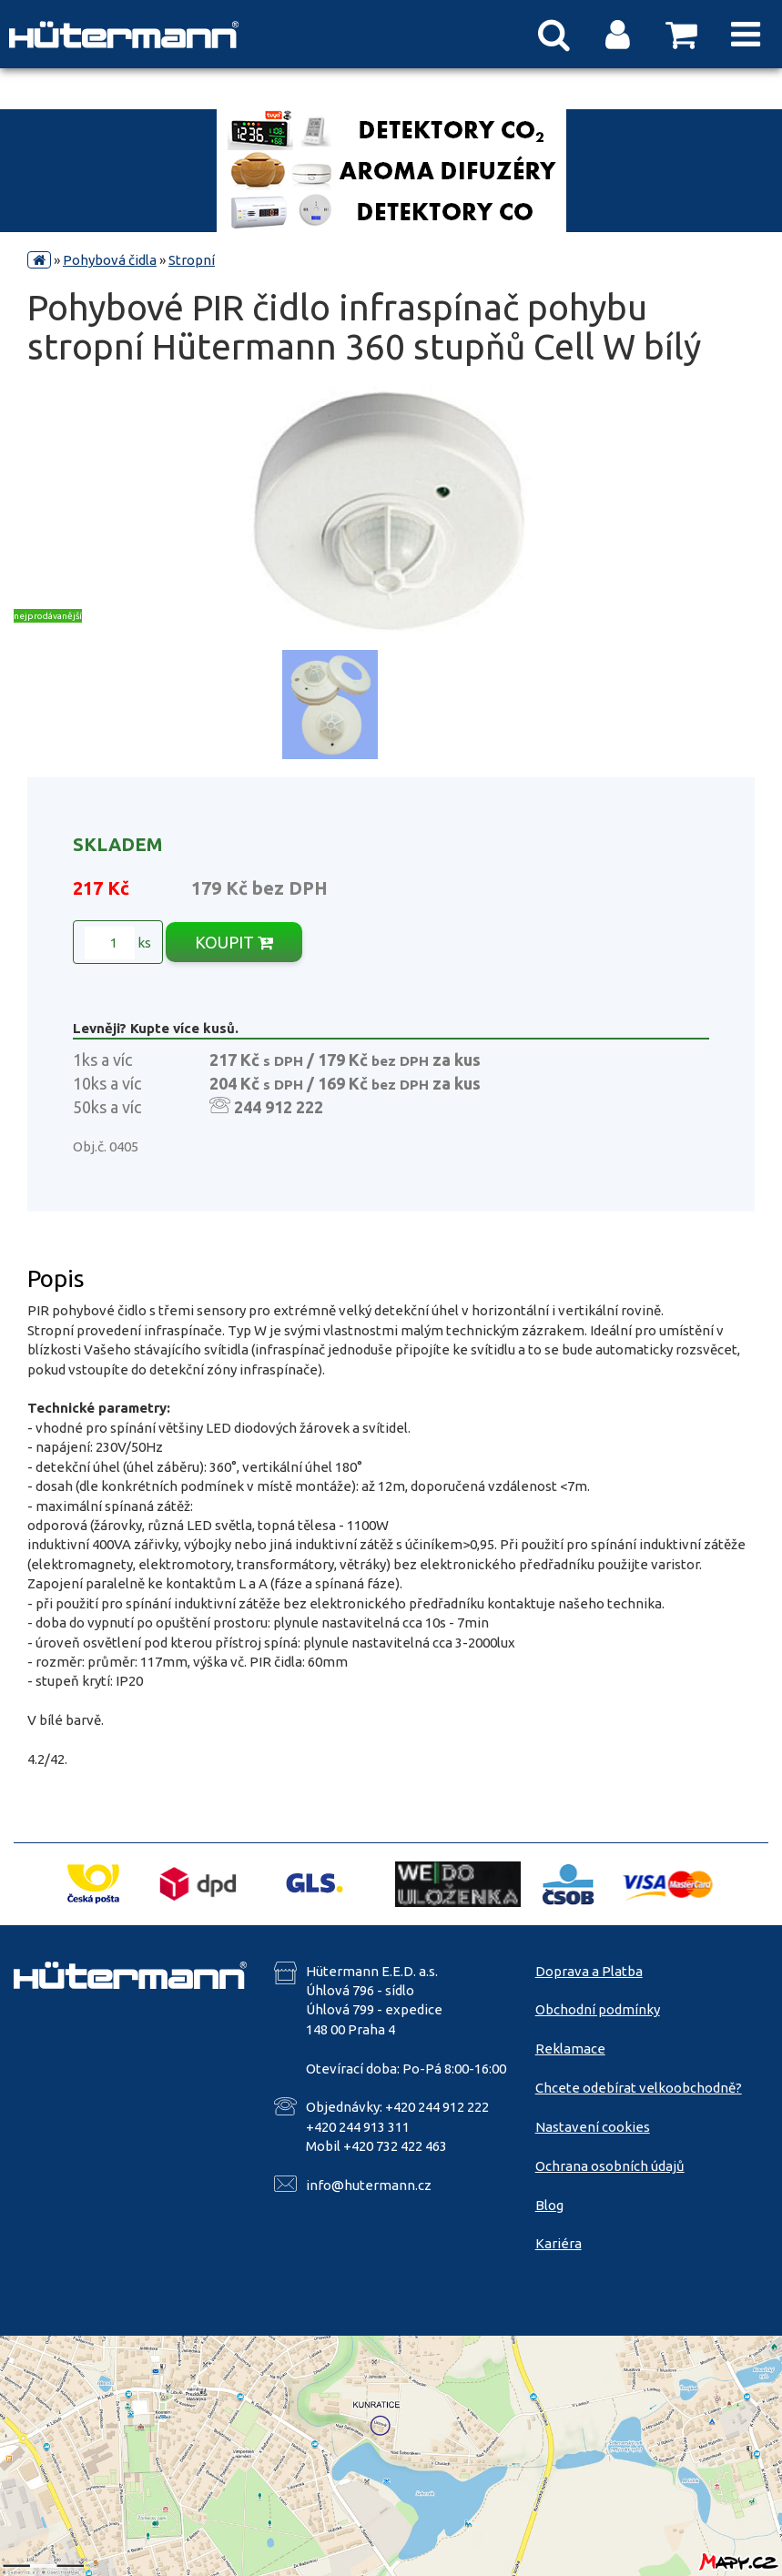  Describe the element at coordinates (549, 2205) in the screenshot. I see `Blog` at that location.